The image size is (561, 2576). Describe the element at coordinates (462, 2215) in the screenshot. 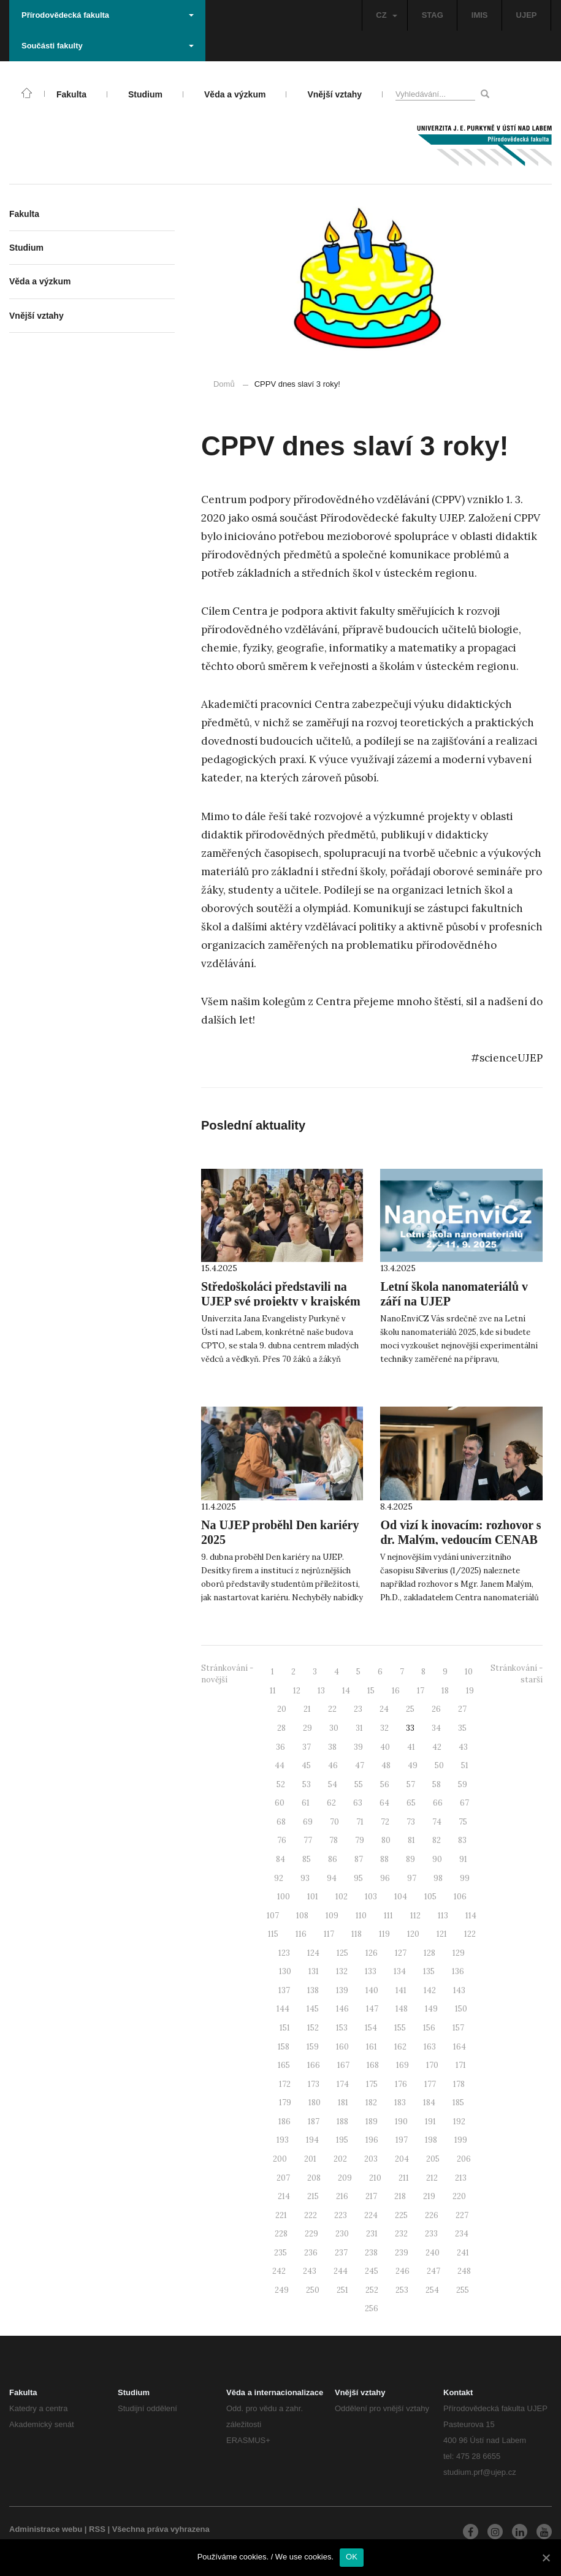

I see `227` at that location.